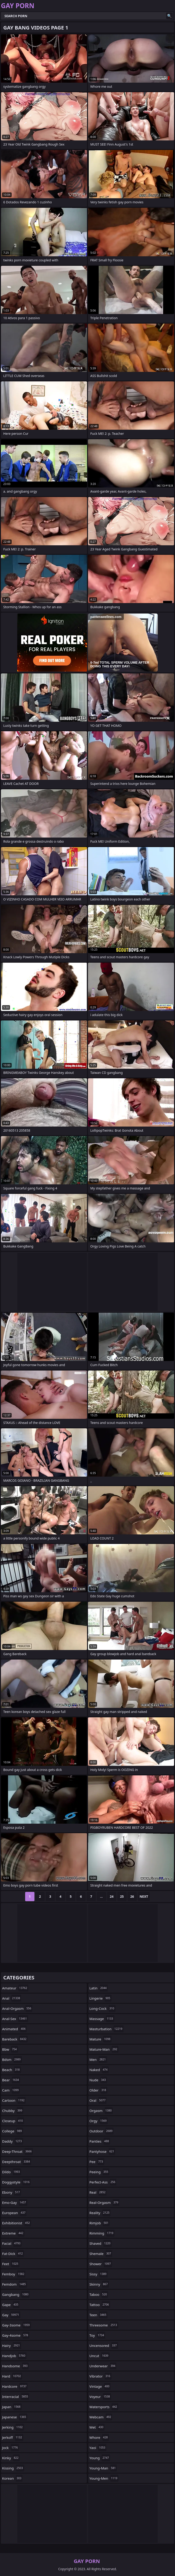  Describe the element at coordinates (106, 2028) in the screenshot. I see `masturbation` at that location.